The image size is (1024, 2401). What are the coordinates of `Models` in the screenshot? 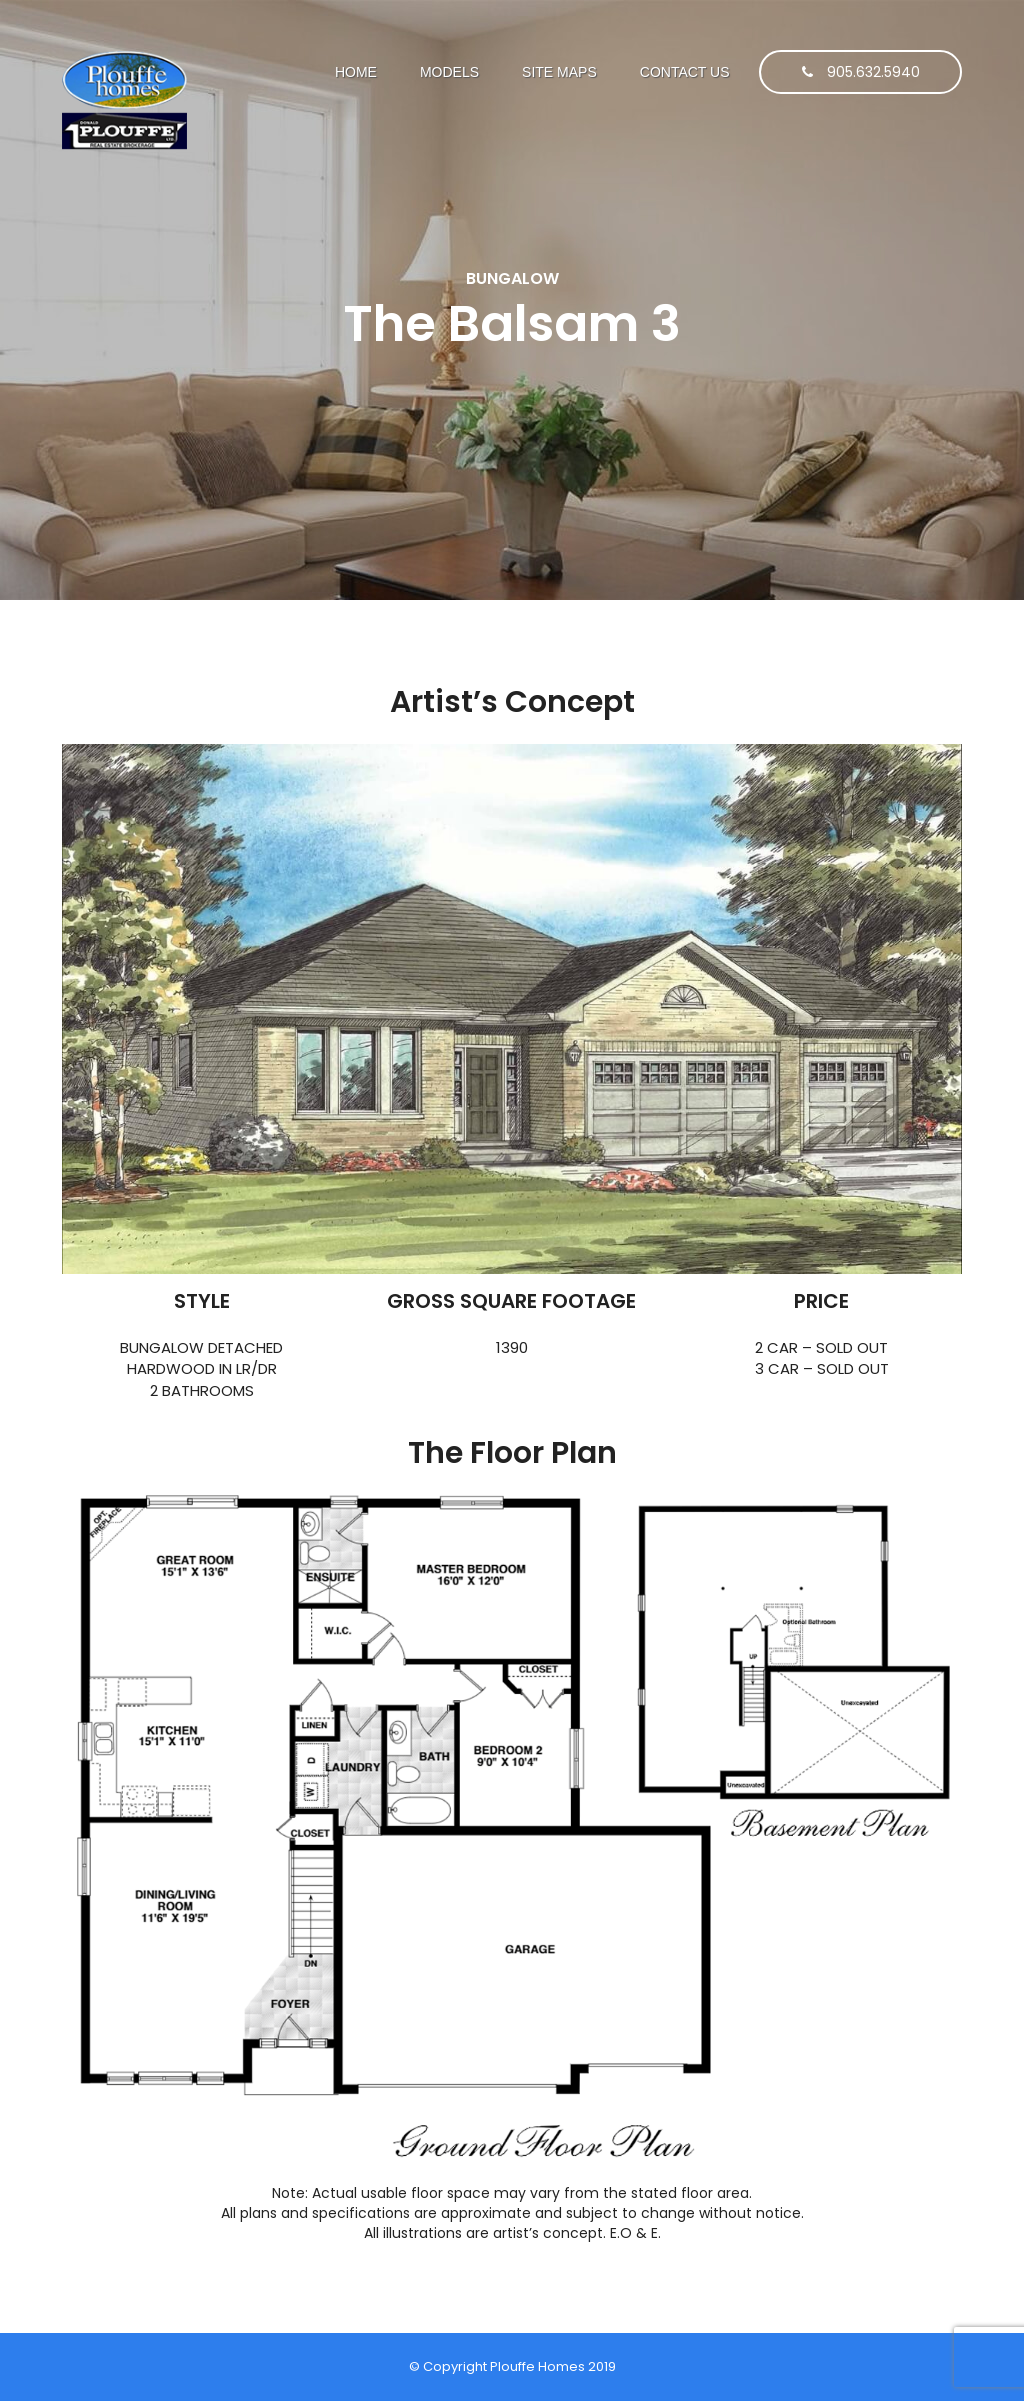 It's located at (449, 72).